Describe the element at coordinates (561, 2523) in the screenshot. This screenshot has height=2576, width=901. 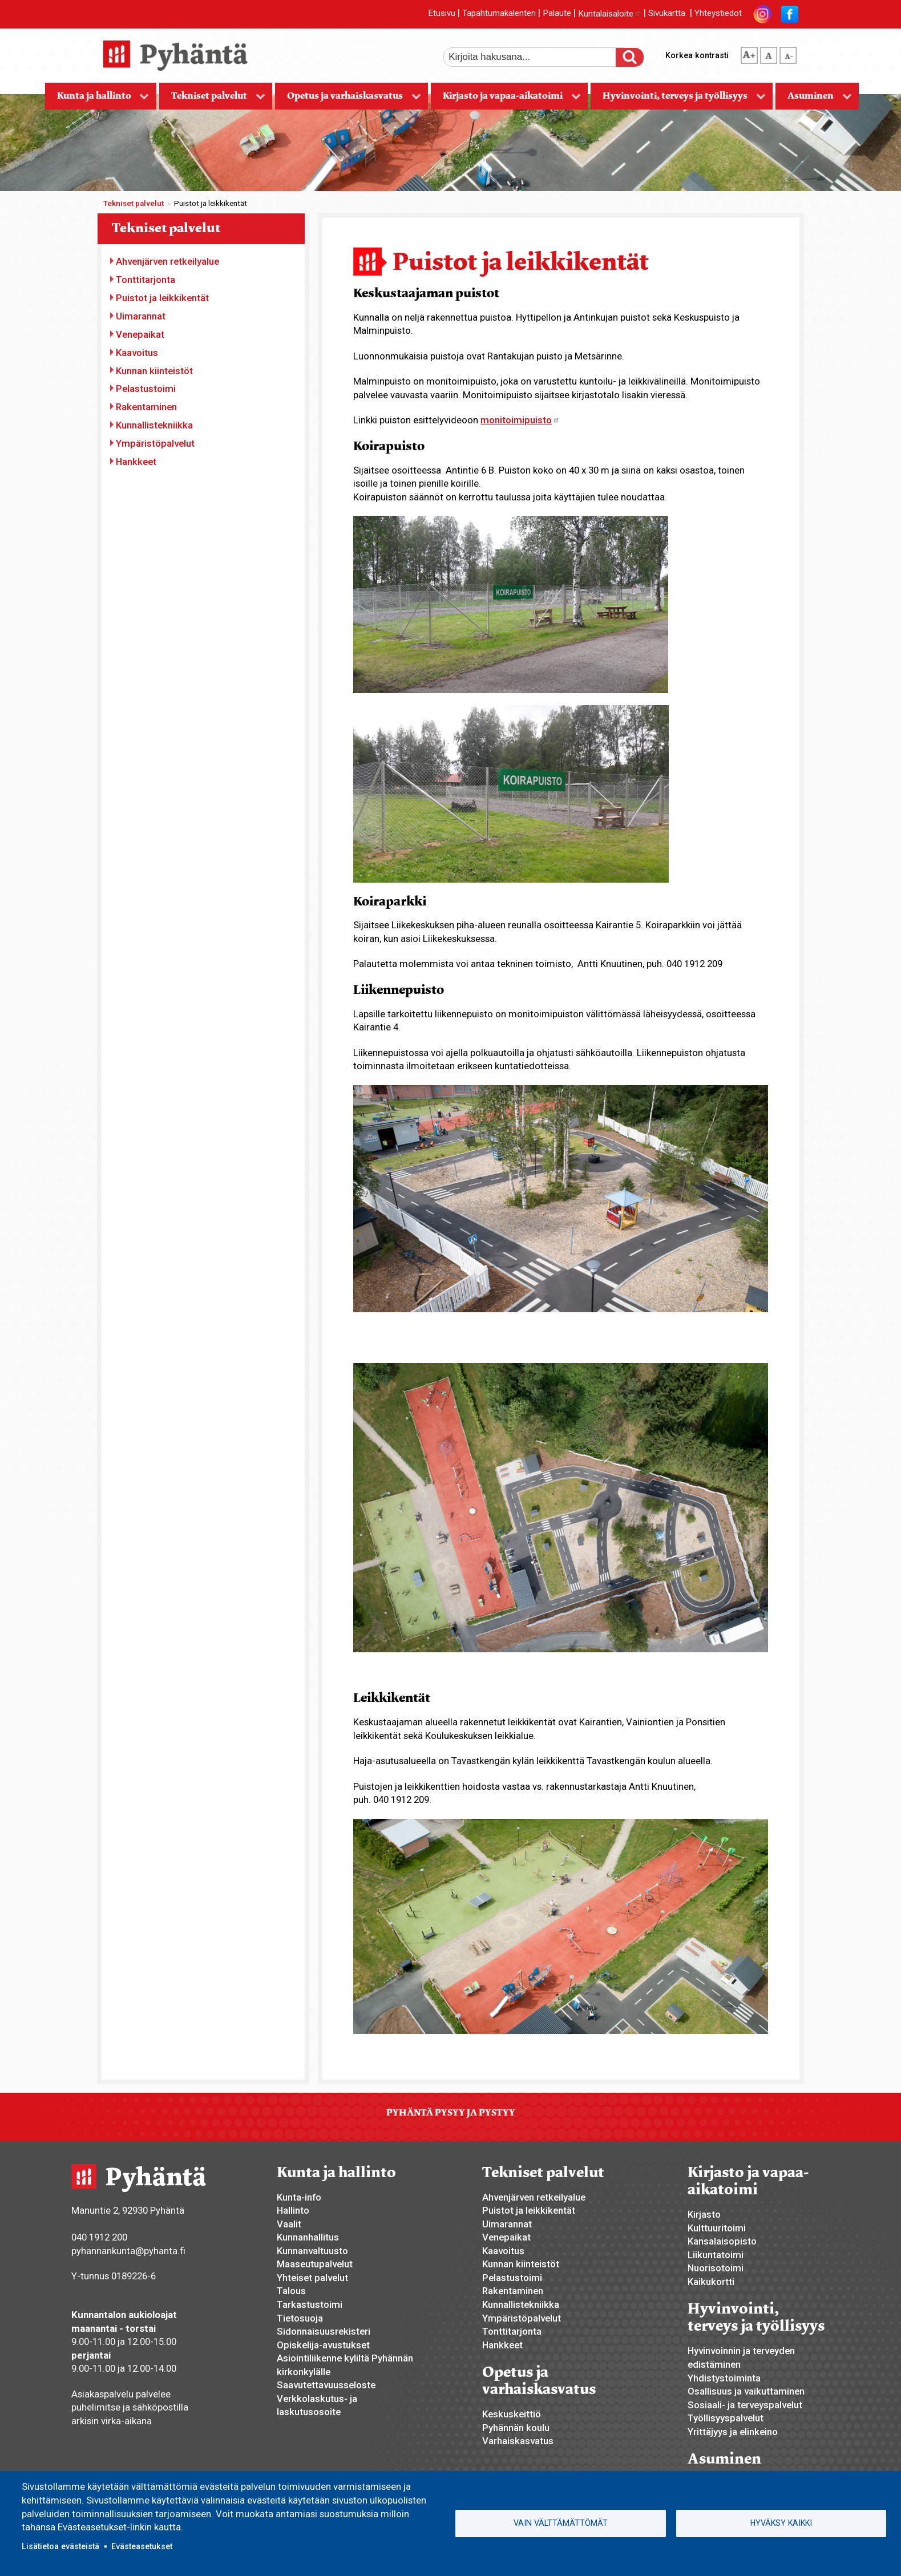
I see `Vain välttämättömät` at that location.